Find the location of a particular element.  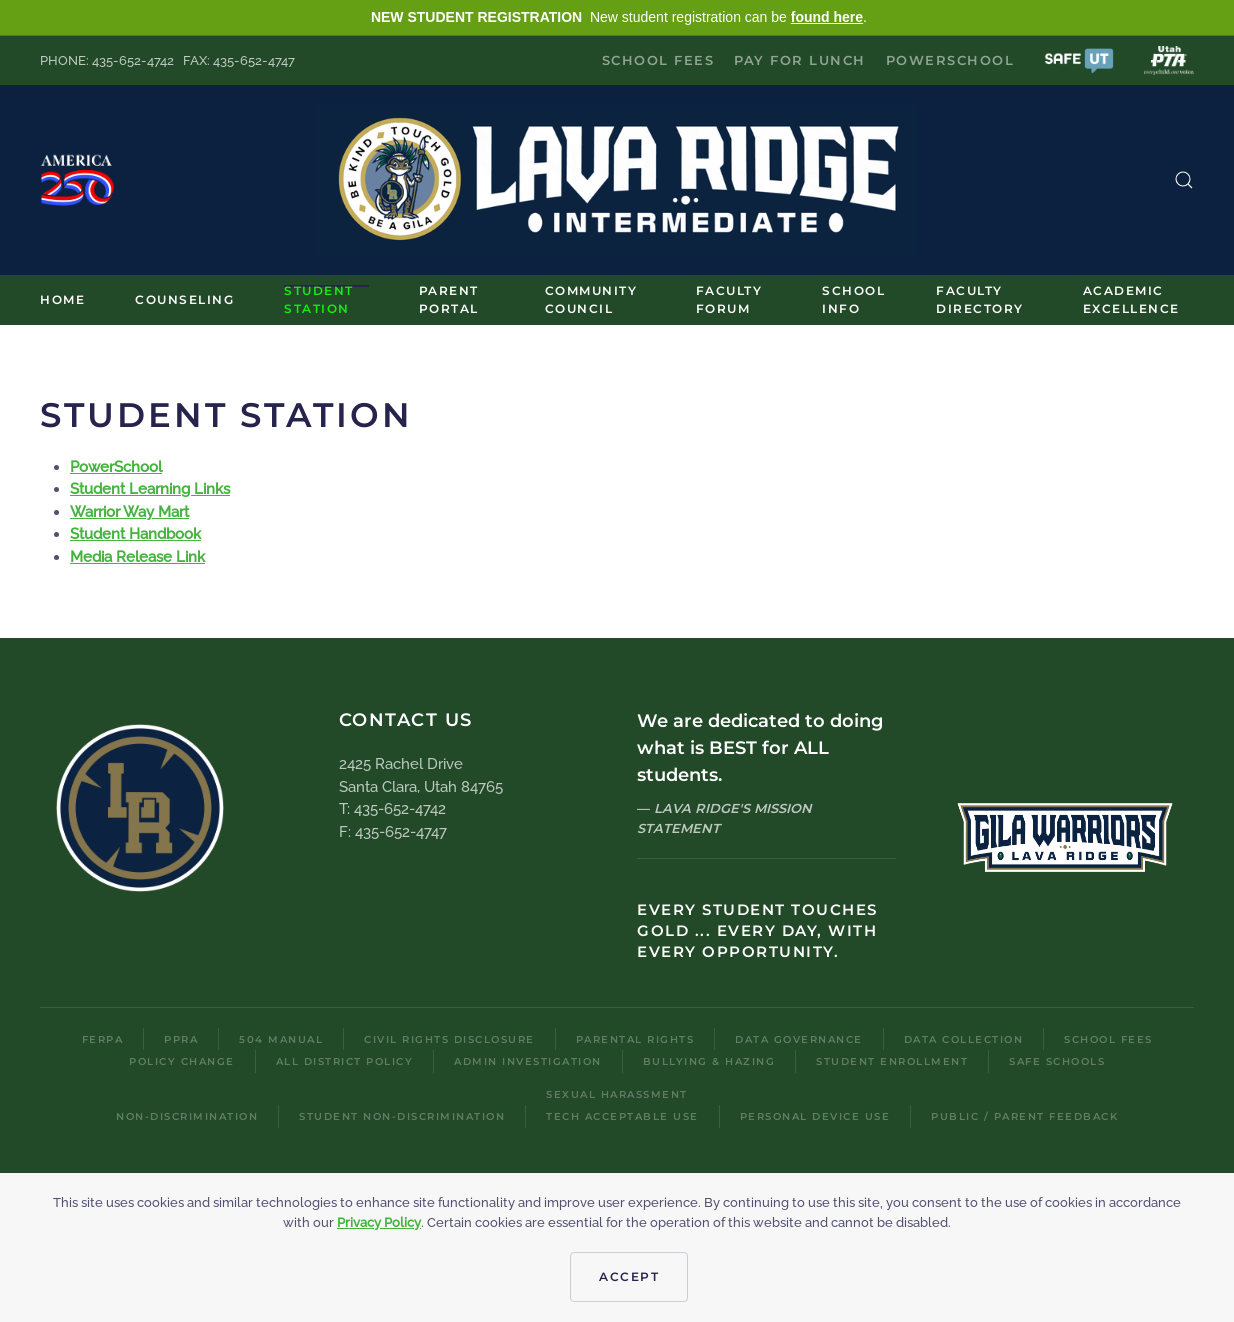

School Fees is located at coordinates (658, 60).